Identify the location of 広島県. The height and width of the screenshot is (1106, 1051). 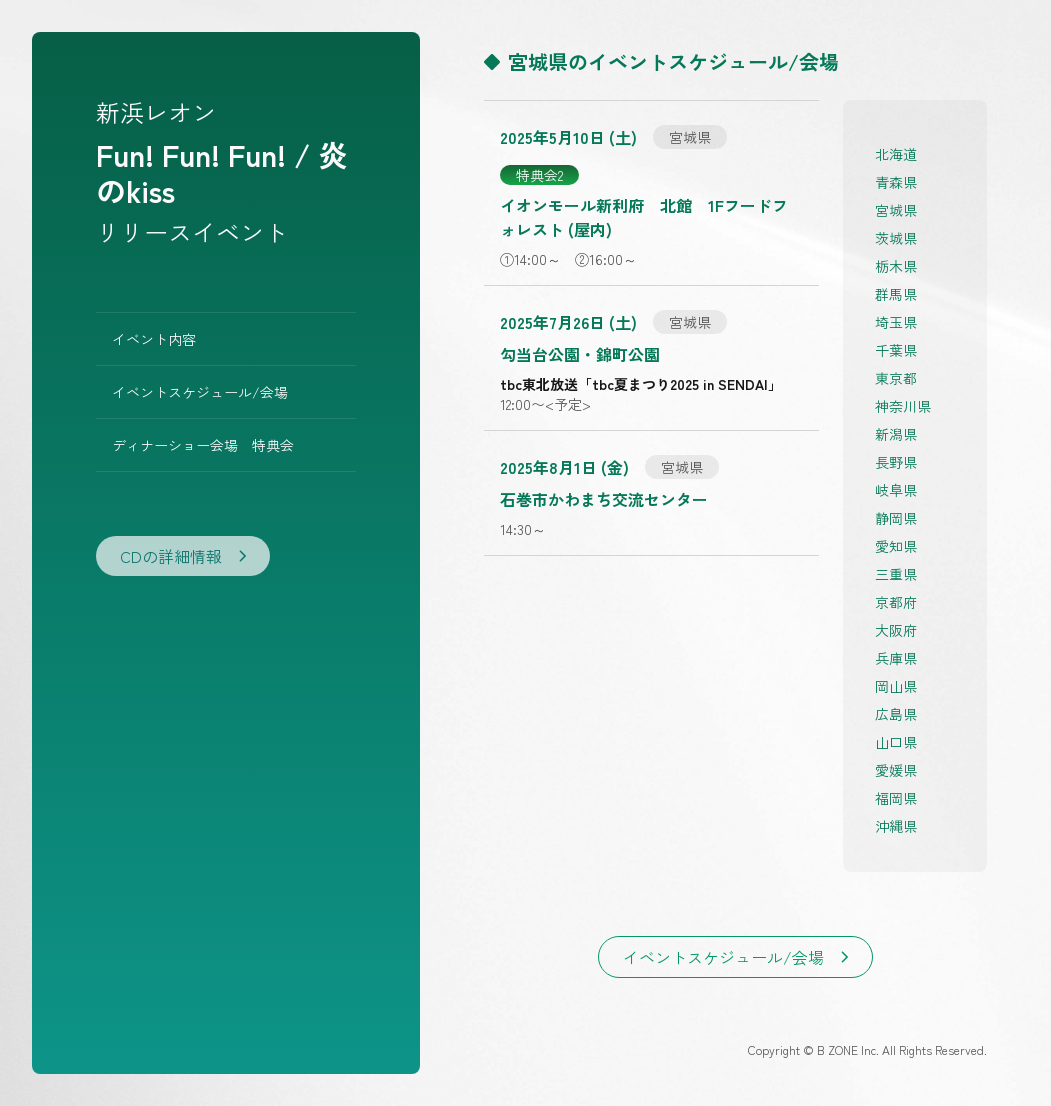
(896, 714).